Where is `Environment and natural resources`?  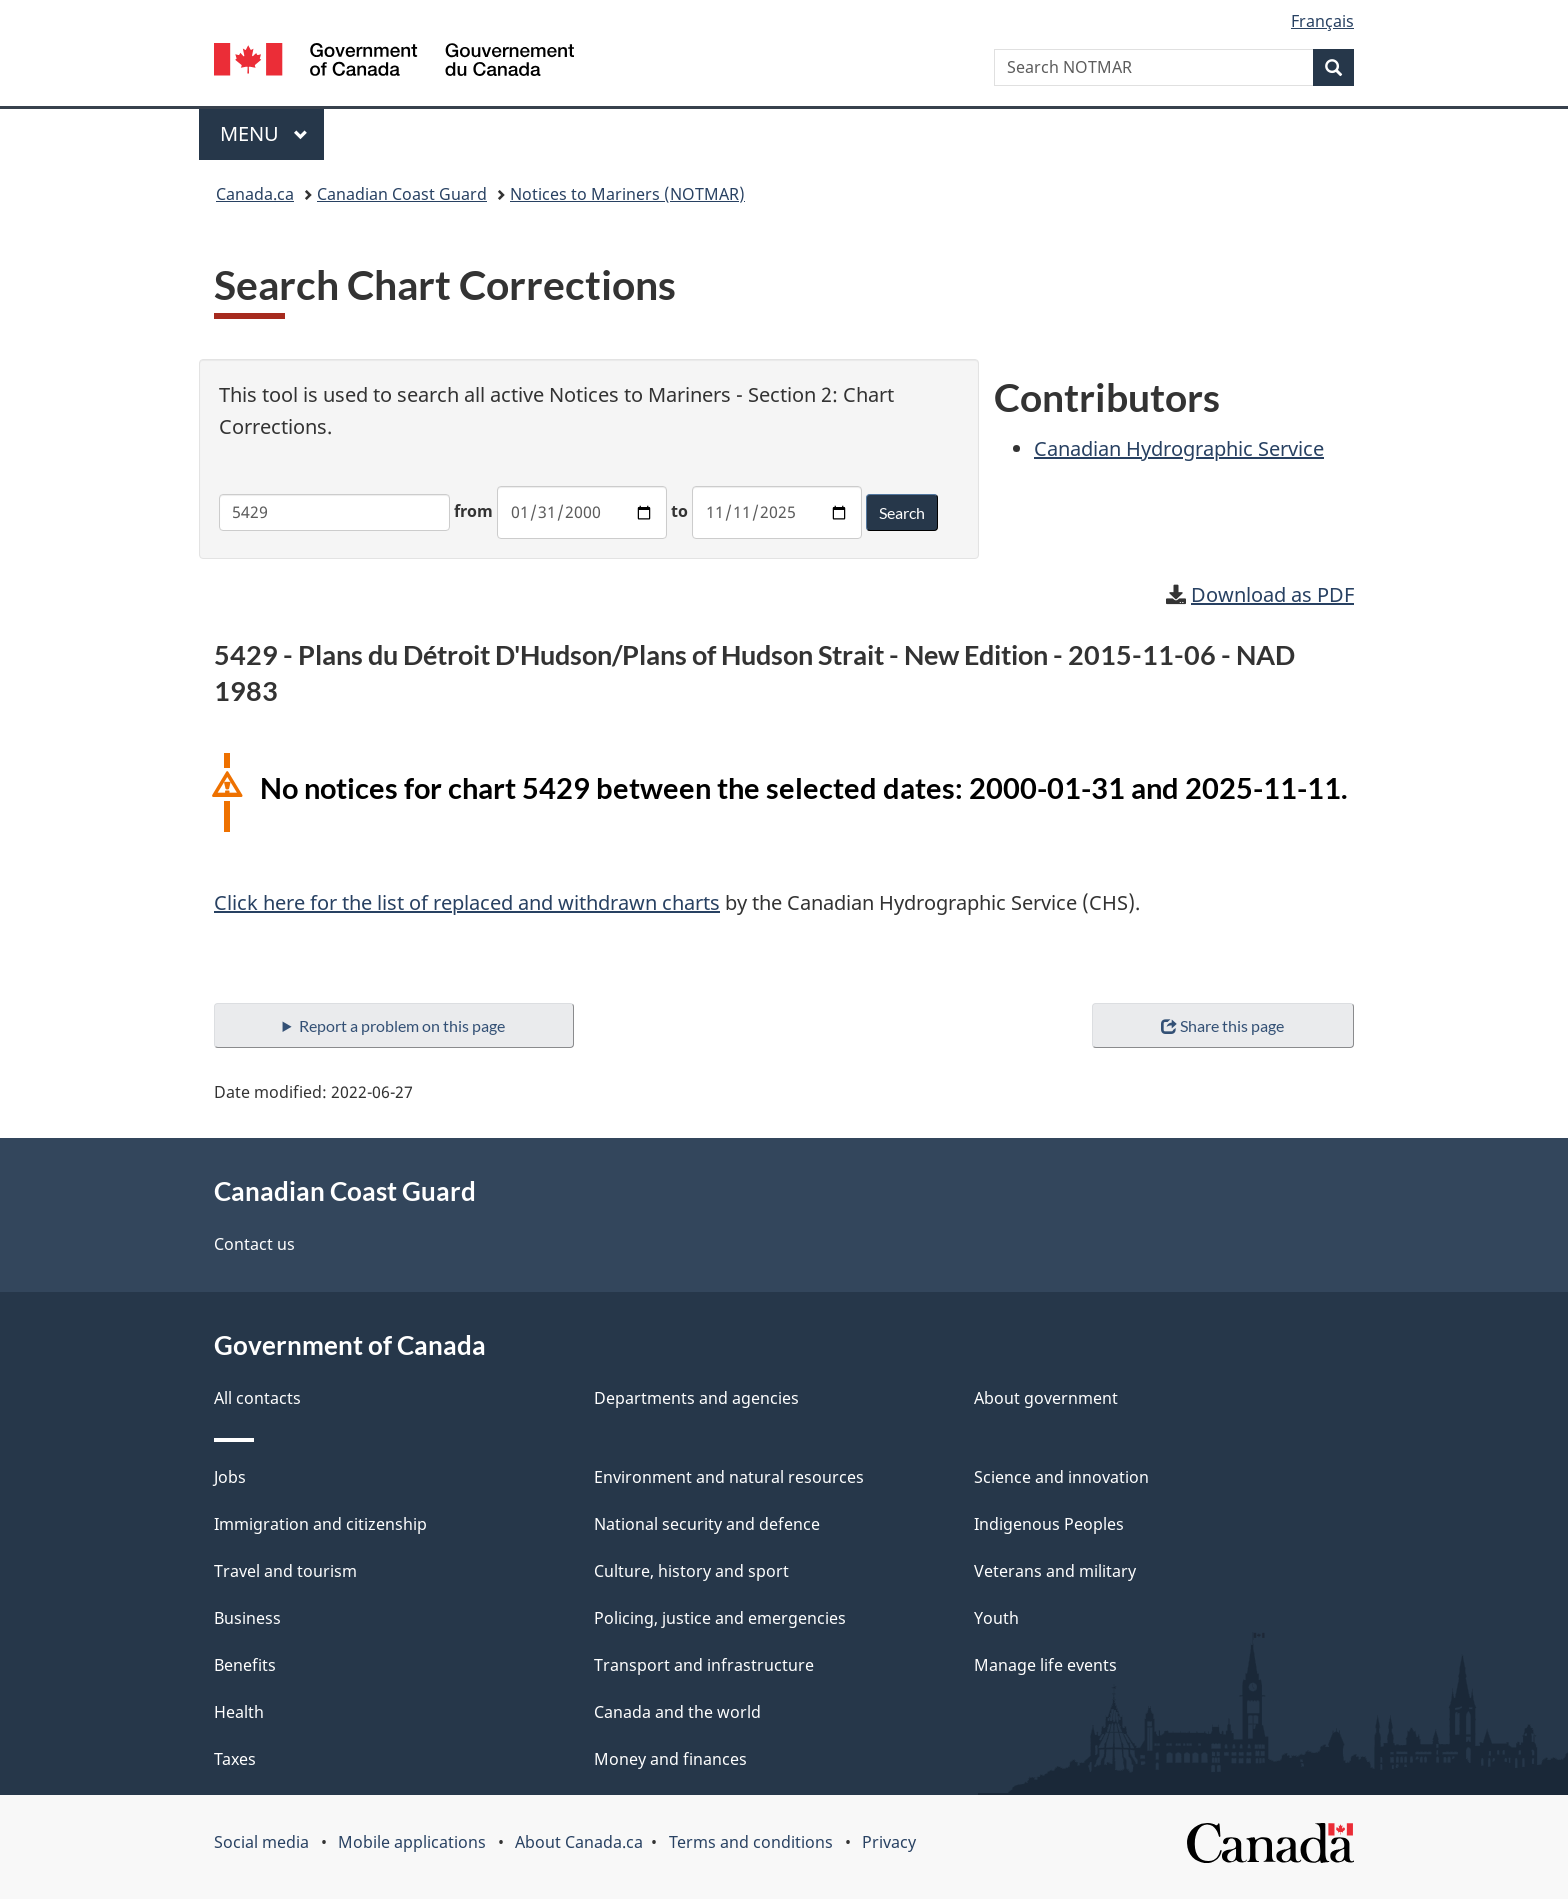
Environment and natural resources is located at coordinates (729, 1477).